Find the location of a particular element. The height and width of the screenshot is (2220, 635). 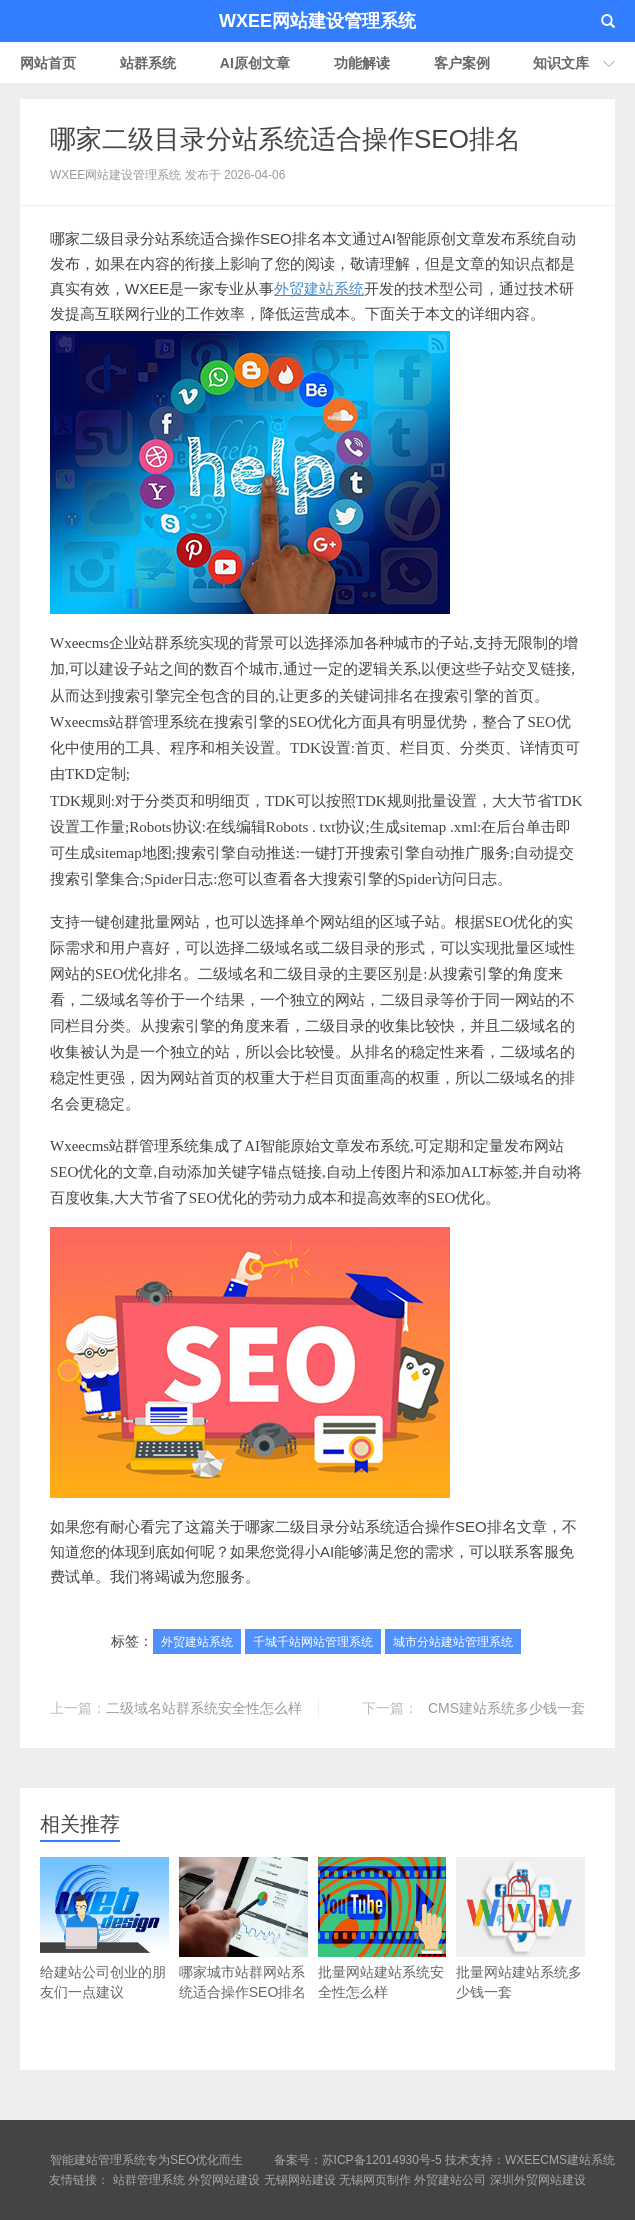

给建站公司创业的朋友们一点建议 is located at coordinates (104, 1928).